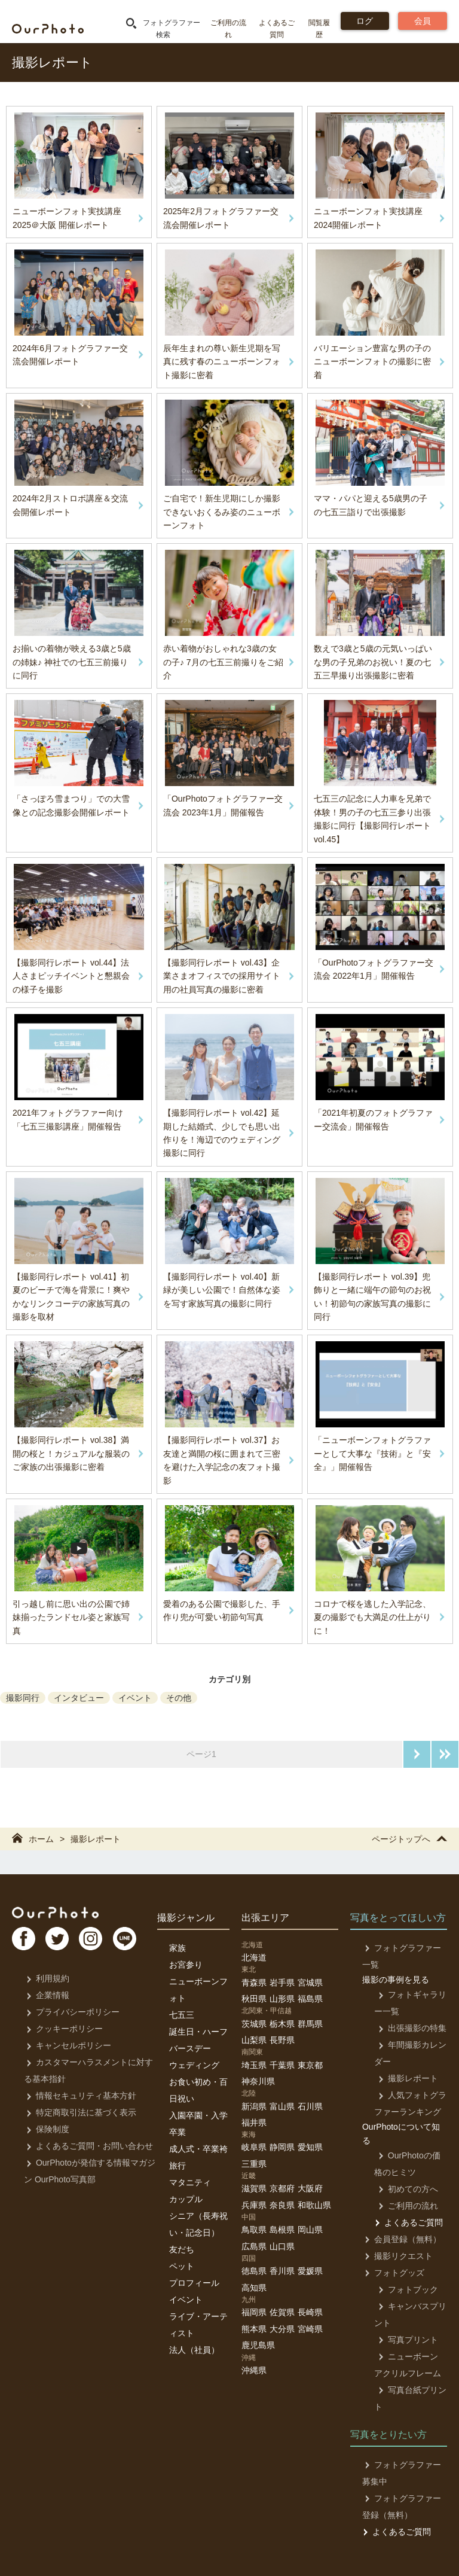 Image resolution: width=459 pixels, height=2576 pixels. What do you see at coordinates (33, 1839) in the screenshot?
I see `ホーム` at bounding box center [33, 1839].